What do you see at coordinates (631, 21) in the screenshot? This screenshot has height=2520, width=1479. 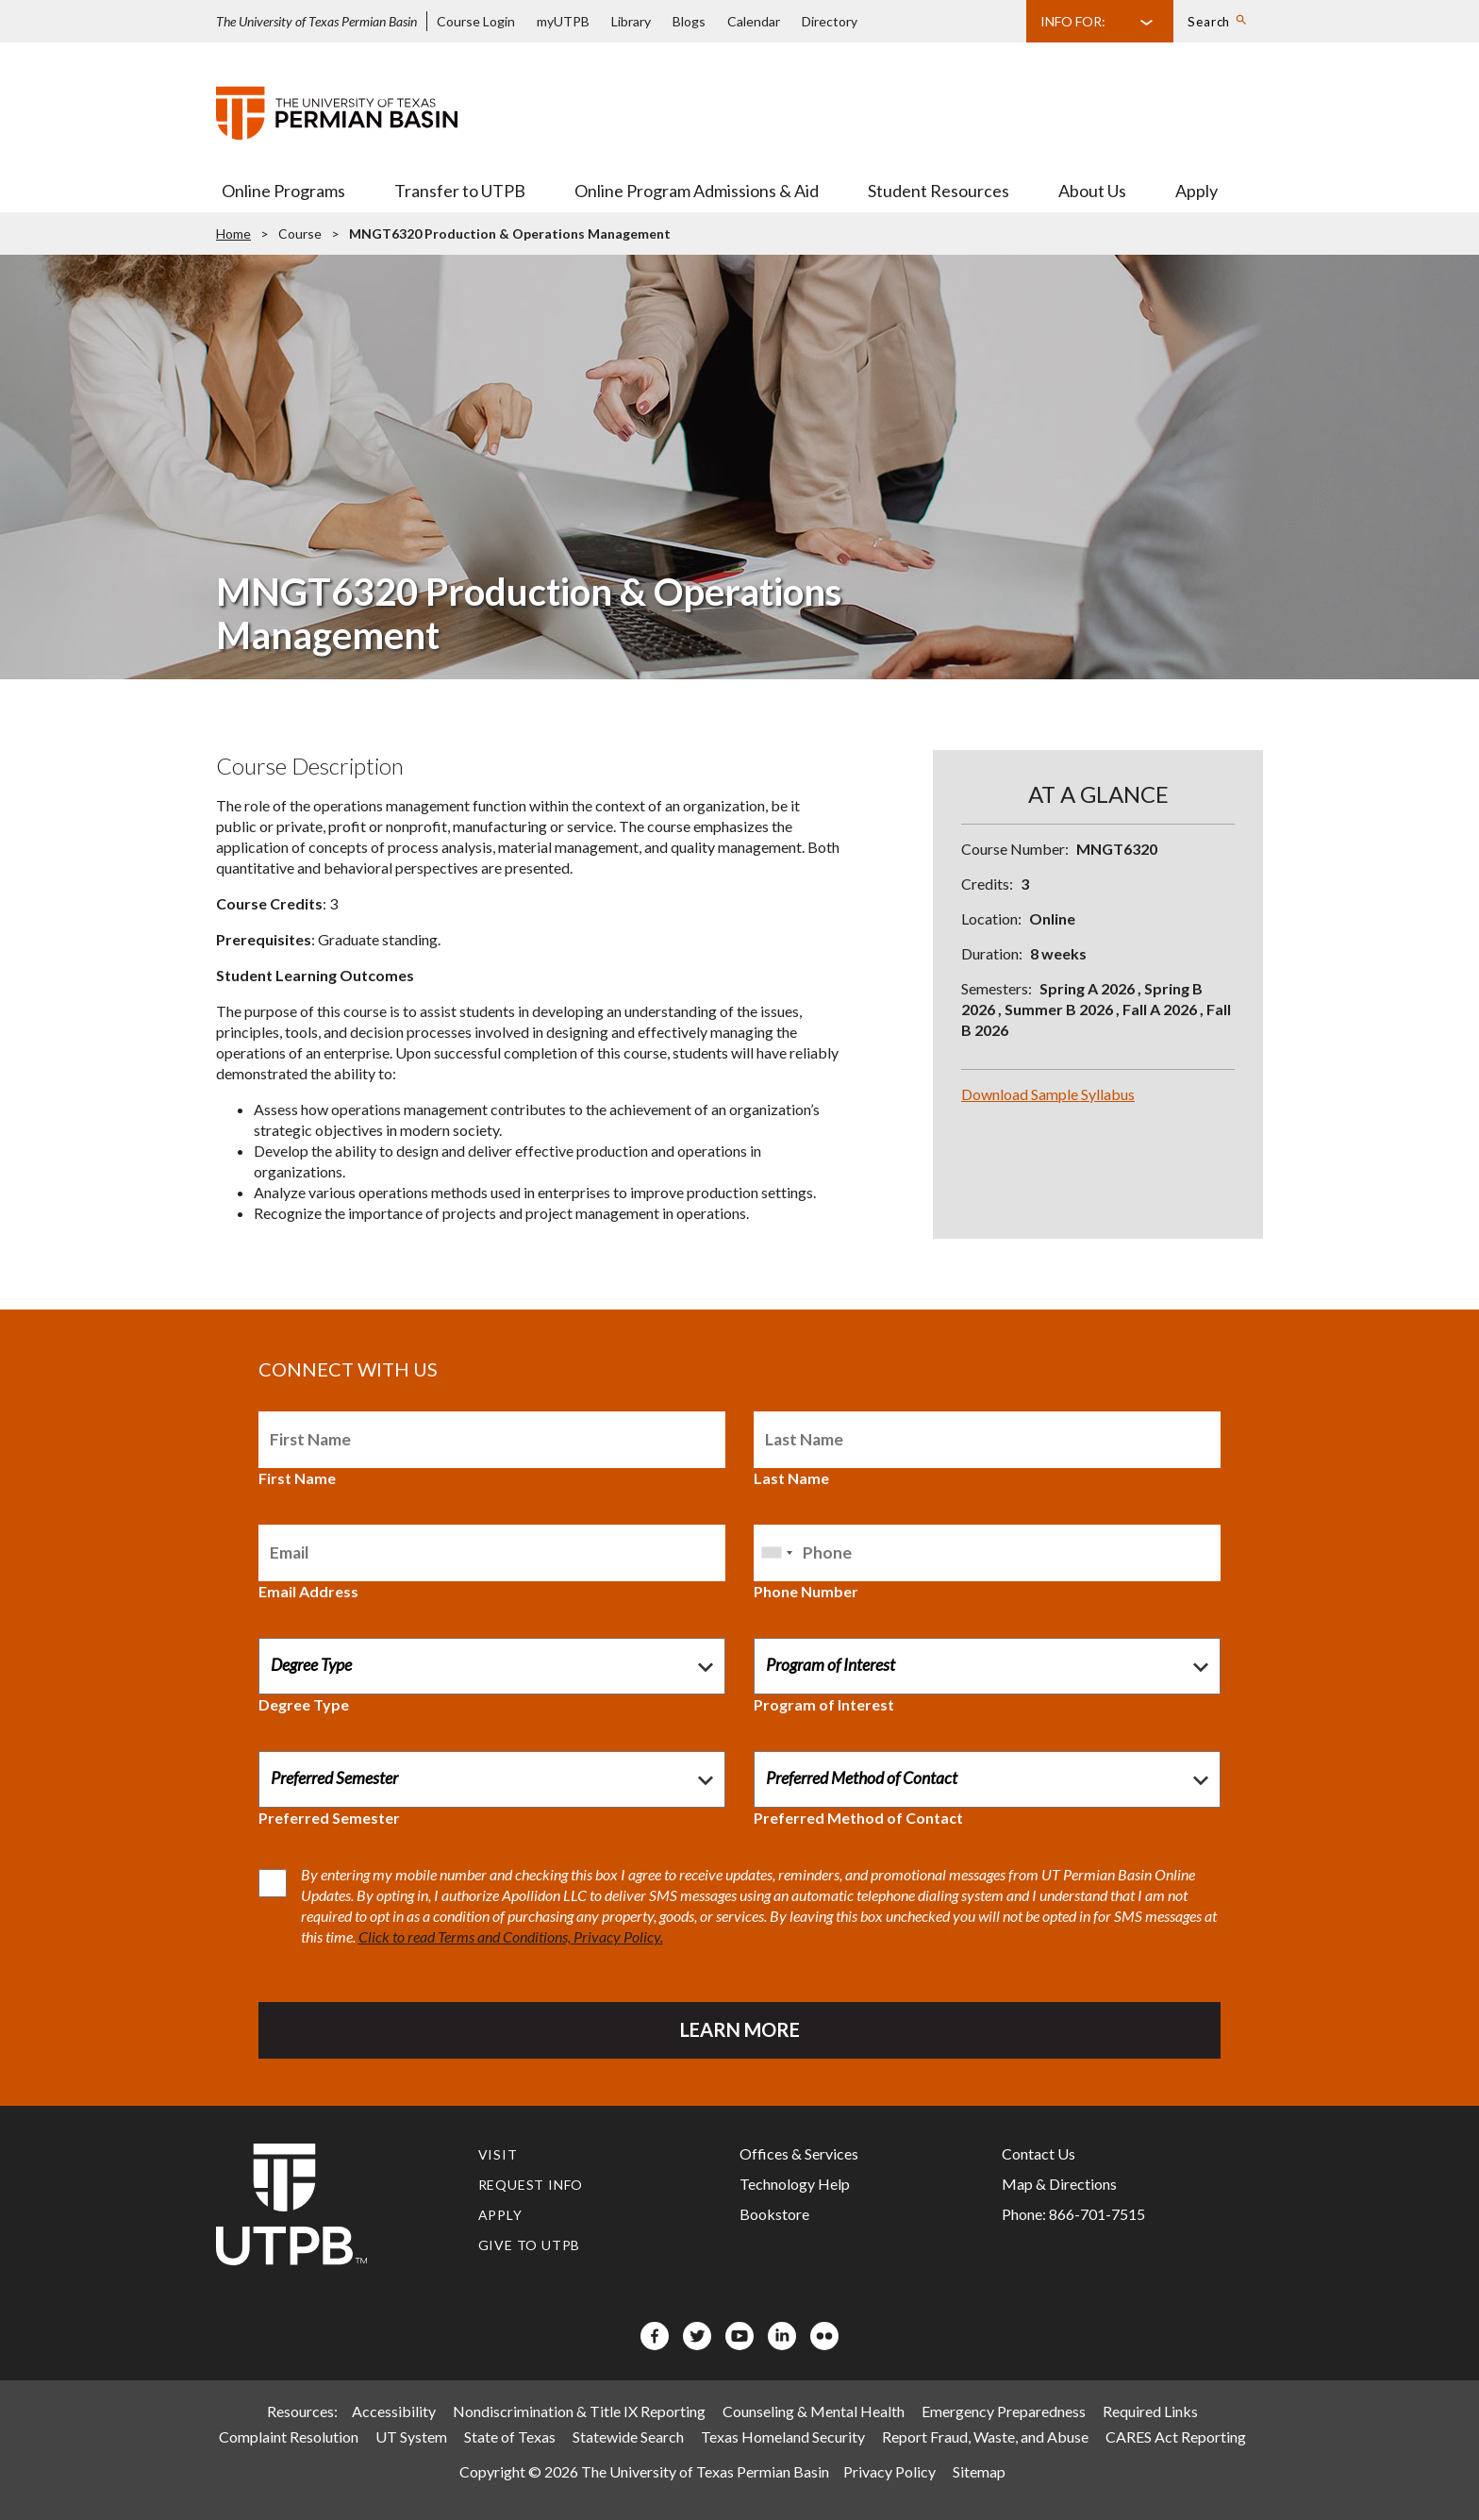 I see `Library` at bounding box center [631, 21].